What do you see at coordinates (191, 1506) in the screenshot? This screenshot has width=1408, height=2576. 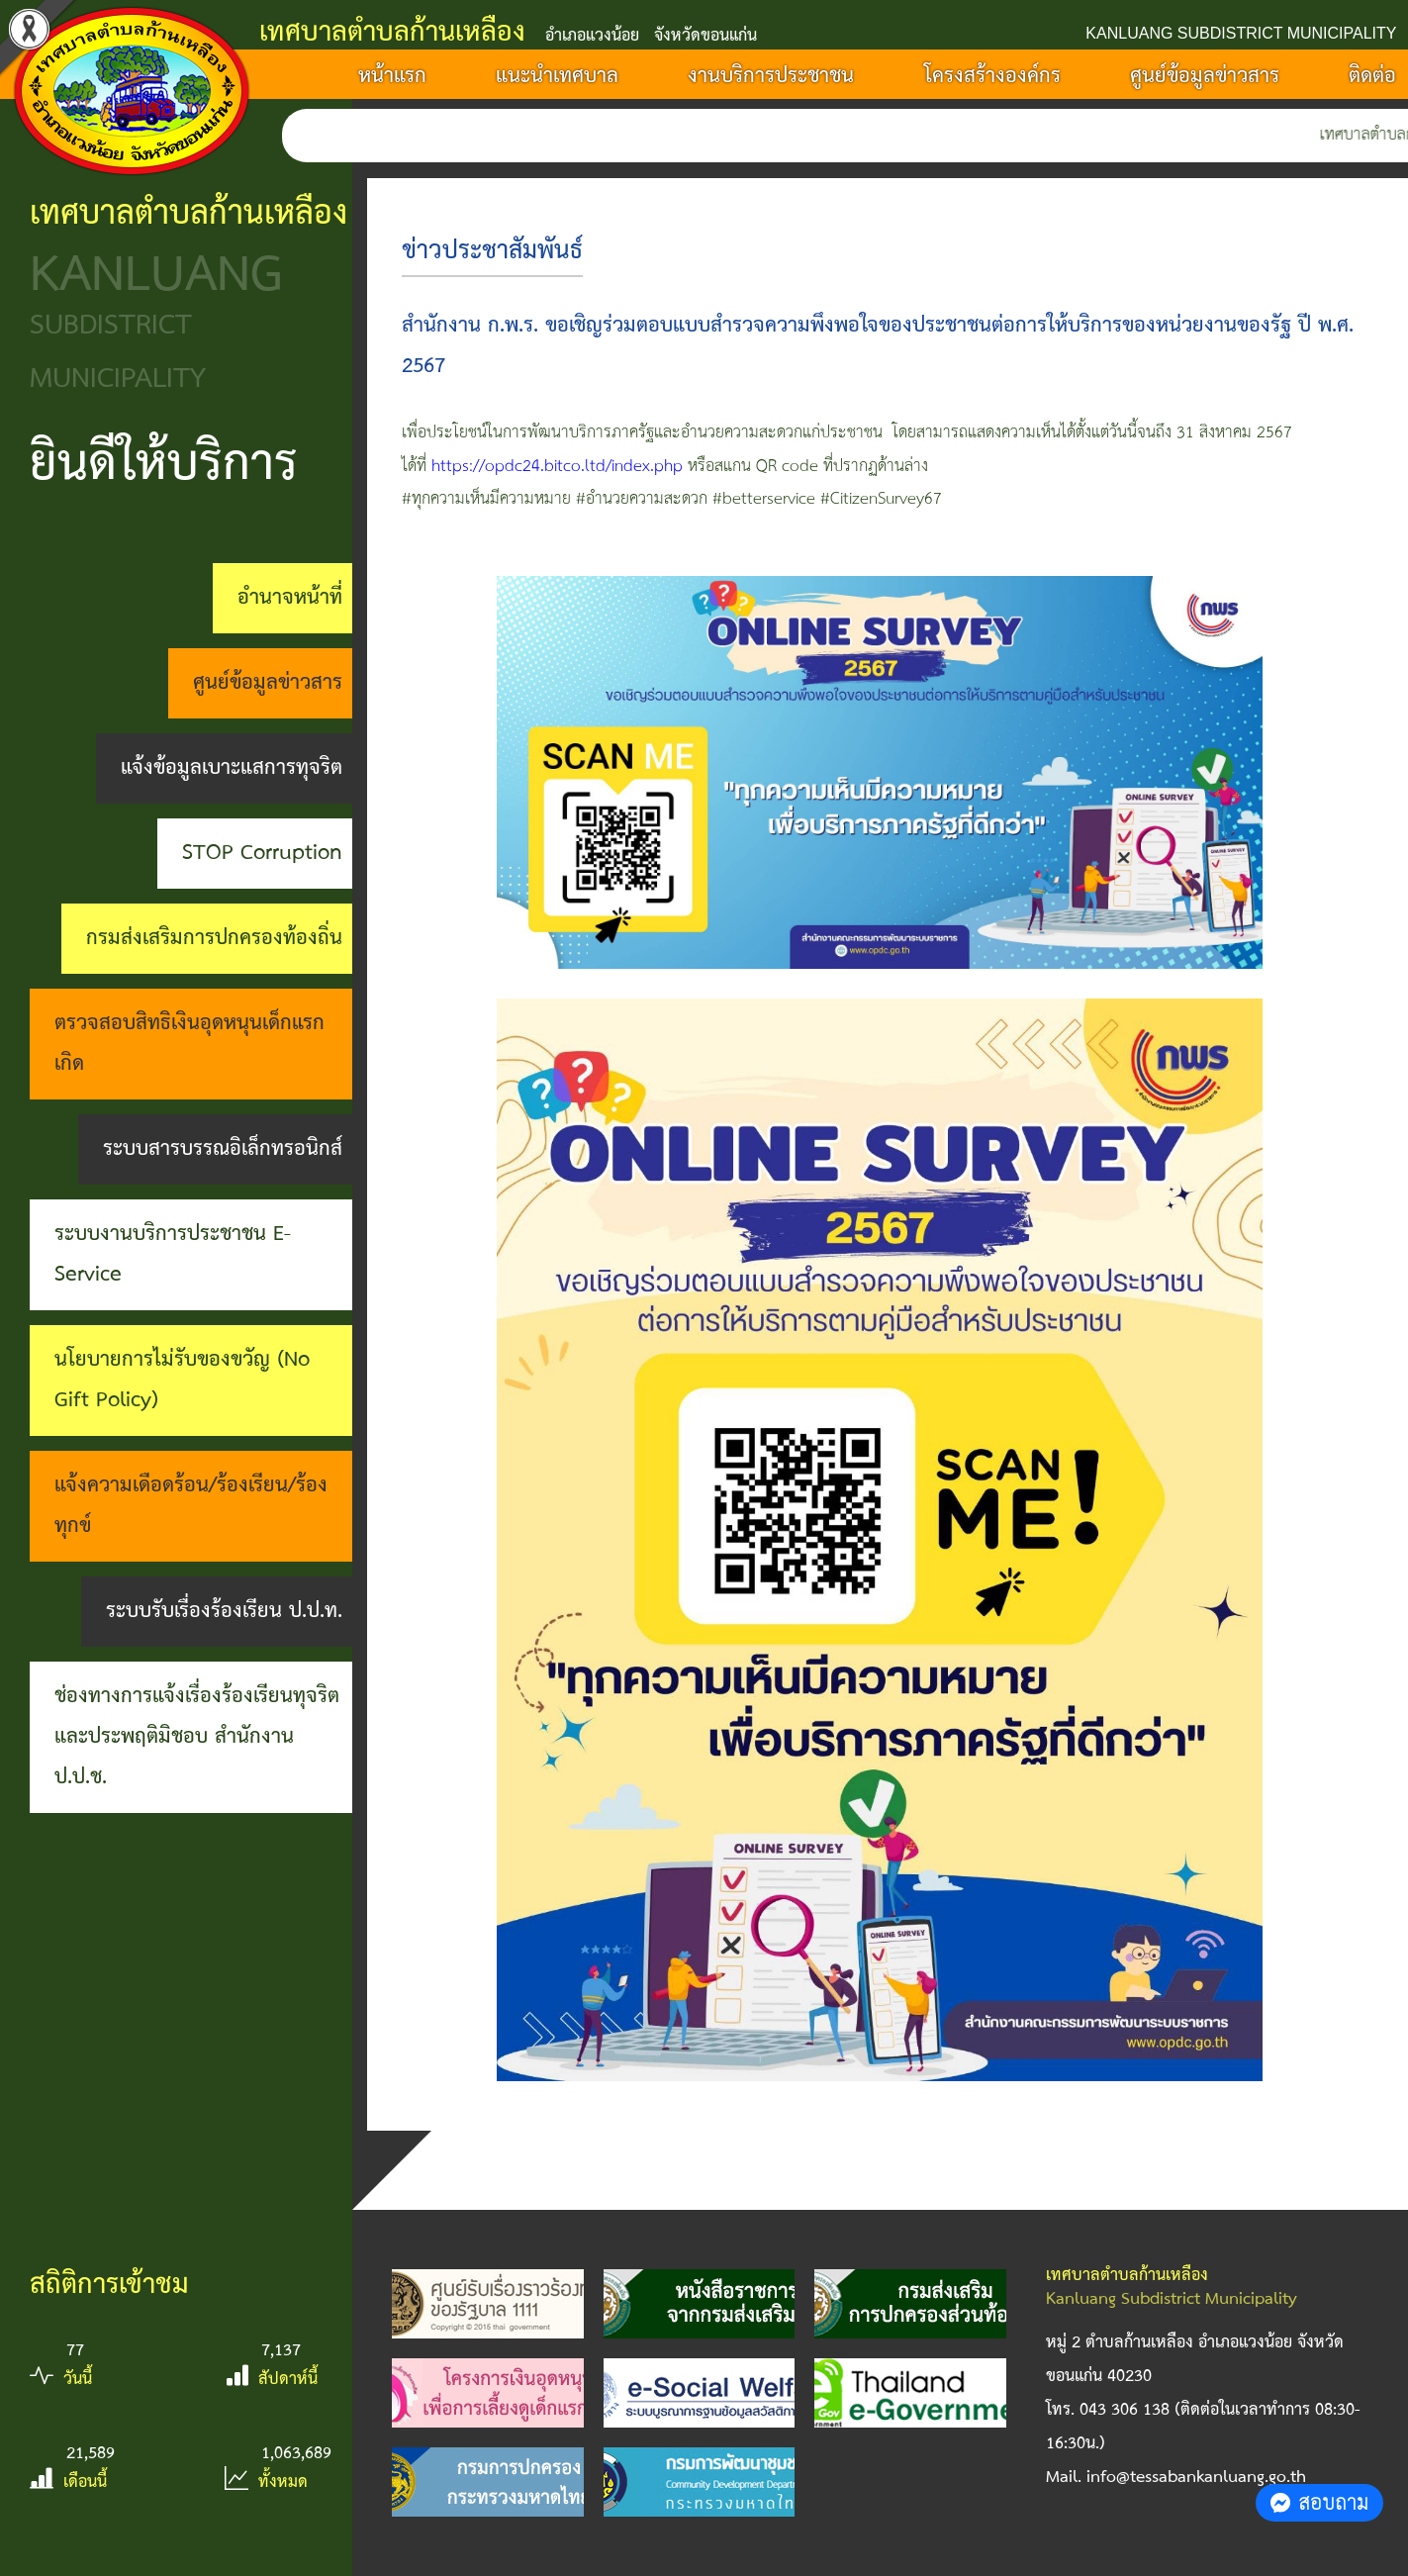 I see `แจ้งความเดือดร้อน/ร้องเรียน/ร้องทุกข์` at bounding box center [191, 1506].